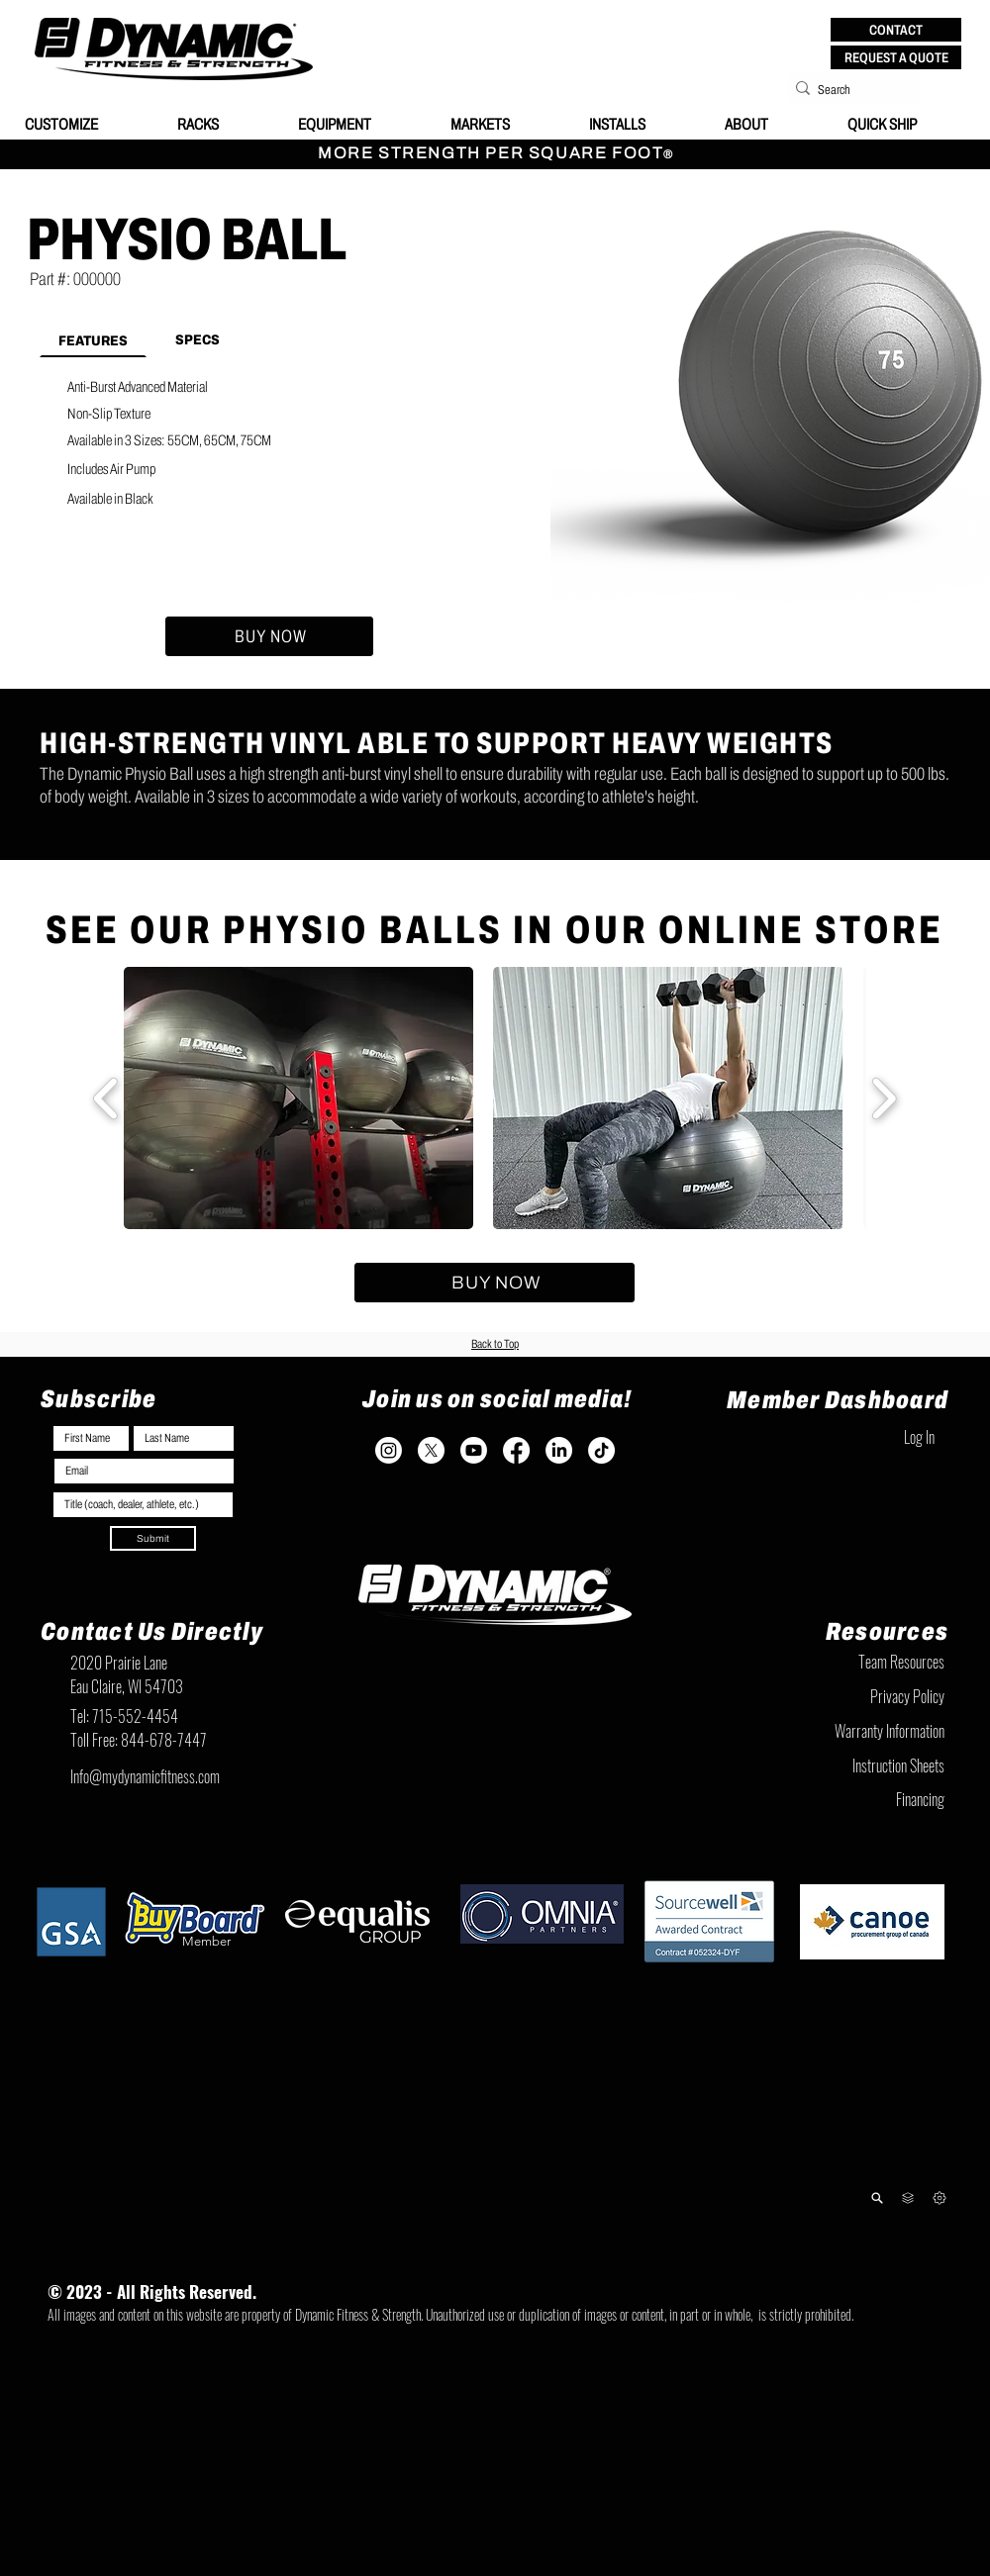 The image size is (990, 2576). I want to click on [Privacy Policy], so click(845, 1696).